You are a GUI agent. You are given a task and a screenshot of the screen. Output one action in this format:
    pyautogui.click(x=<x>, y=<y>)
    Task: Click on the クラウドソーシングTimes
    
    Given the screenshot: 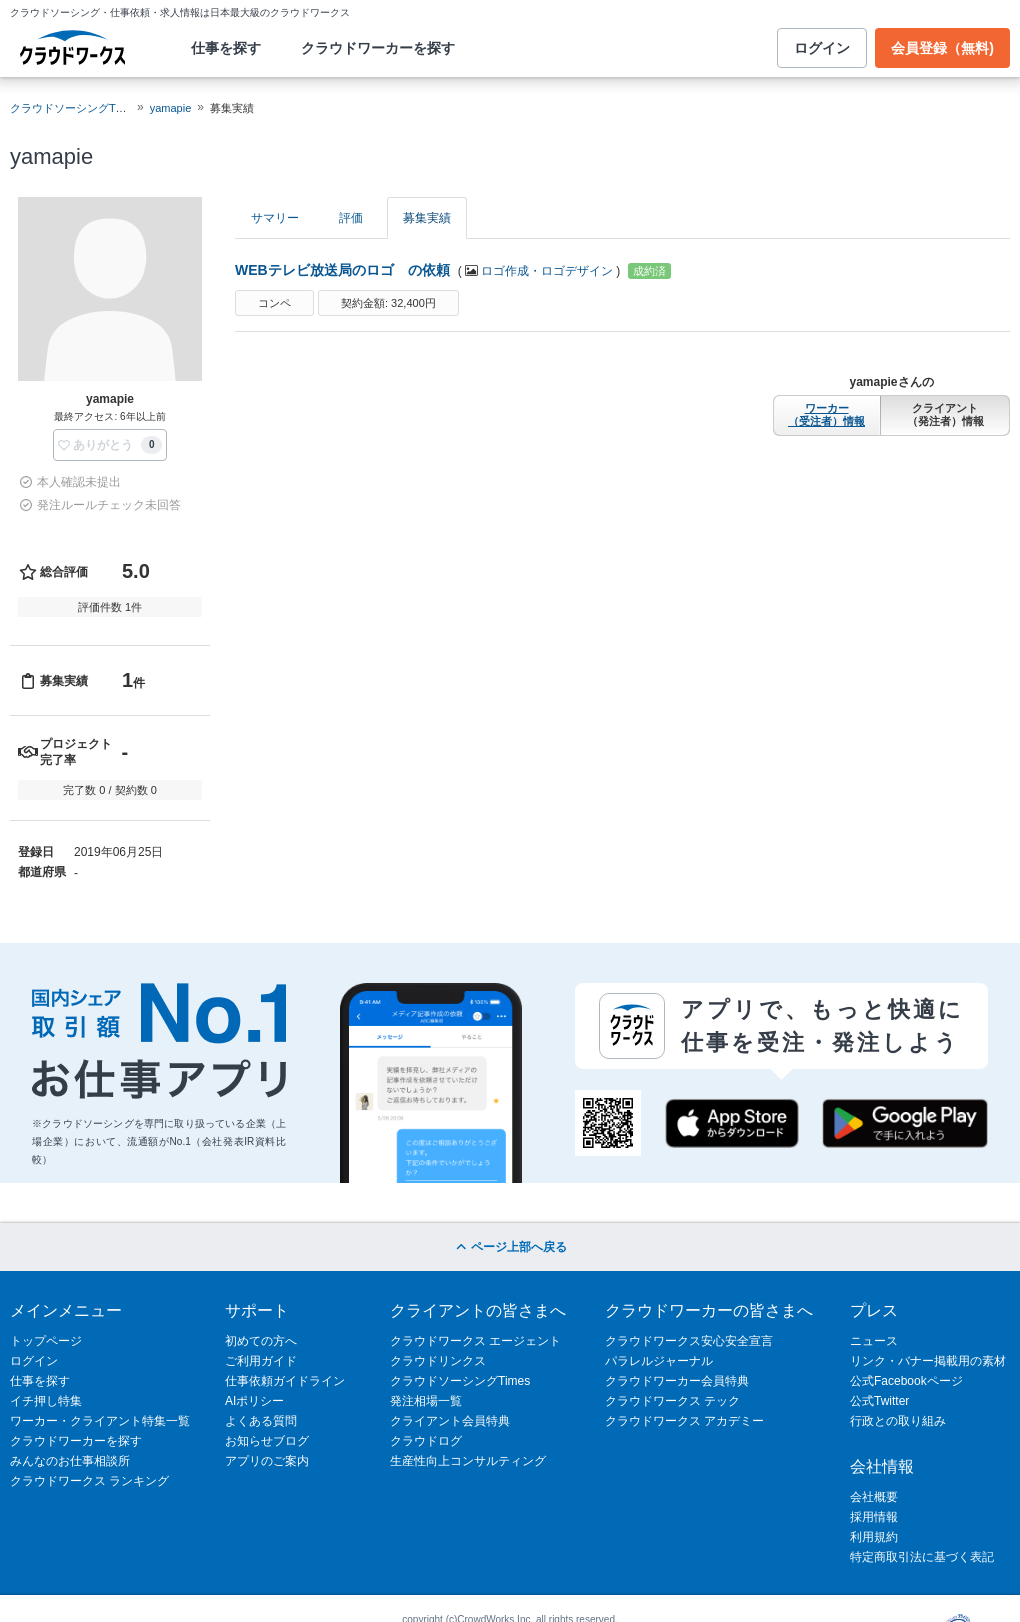 What is the action you would take?
    pyautogui.click(x=460, y=1381)
    